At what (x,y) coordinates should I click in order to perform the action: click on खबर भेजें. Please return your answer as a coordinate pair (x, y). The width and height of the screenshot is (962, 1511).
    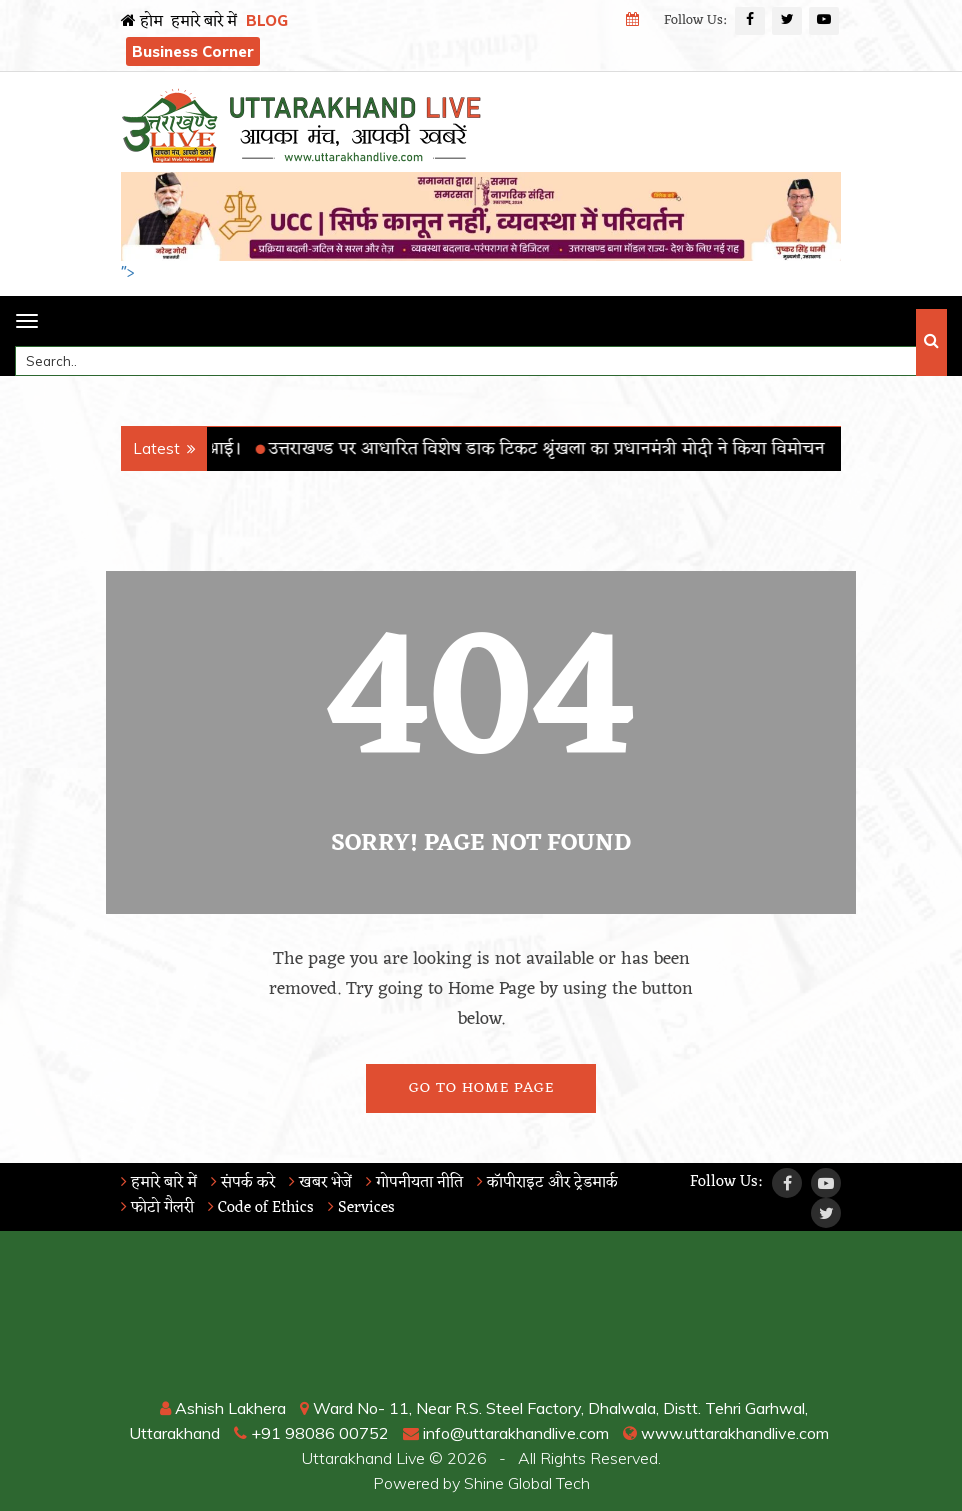
    Looking at the image, I should click on (320, 1183).